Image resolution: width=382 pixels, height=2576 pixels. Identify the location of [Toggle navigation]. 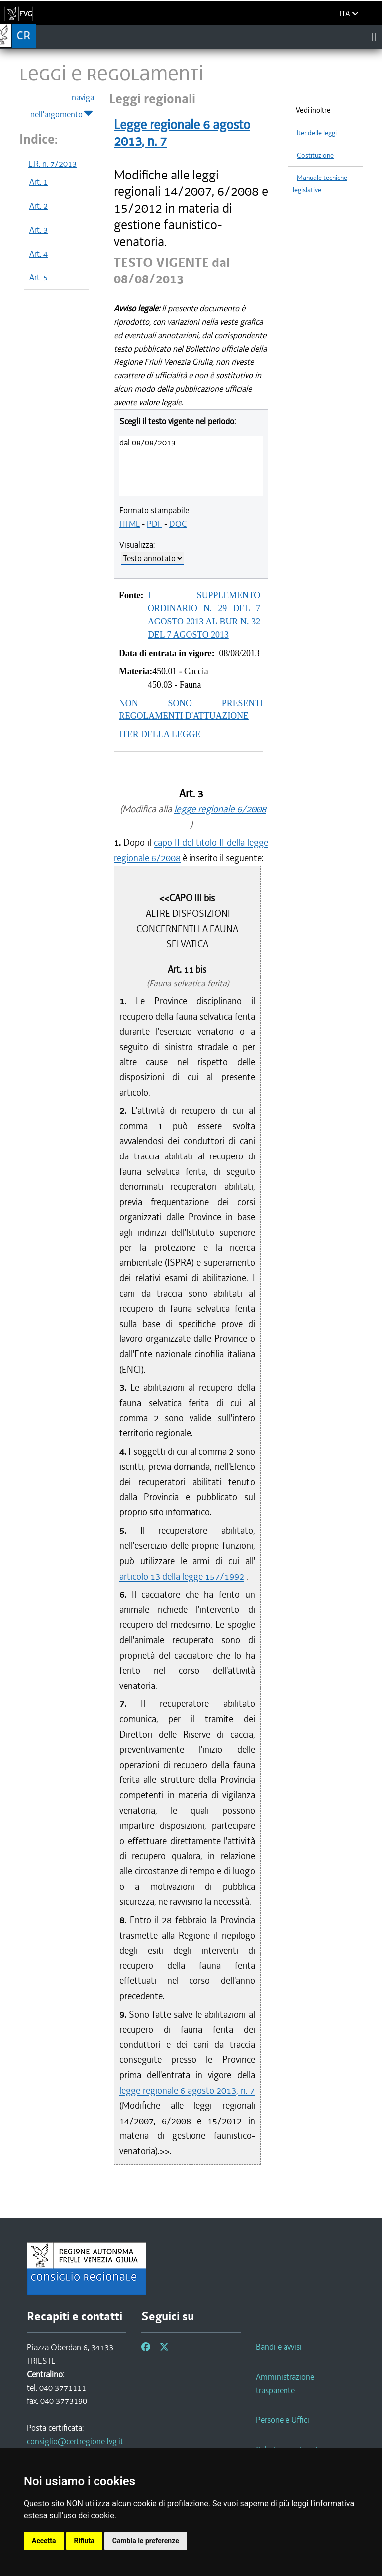
(374, 36).